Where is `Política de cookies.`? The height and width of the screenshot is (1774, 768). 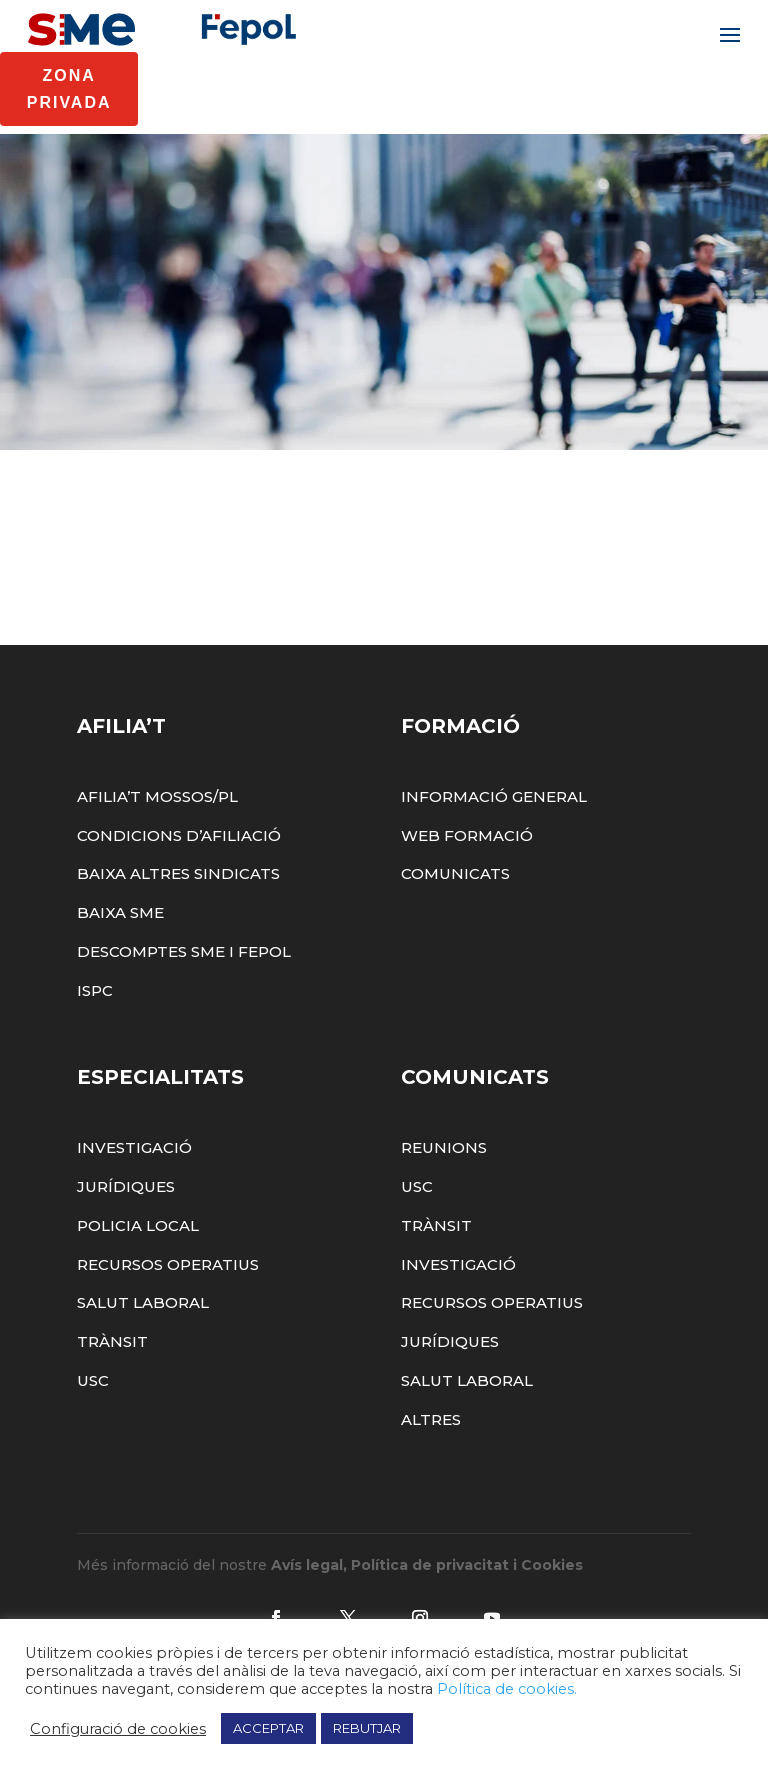
Política de cookies. is located at coordinates (507, 1689).